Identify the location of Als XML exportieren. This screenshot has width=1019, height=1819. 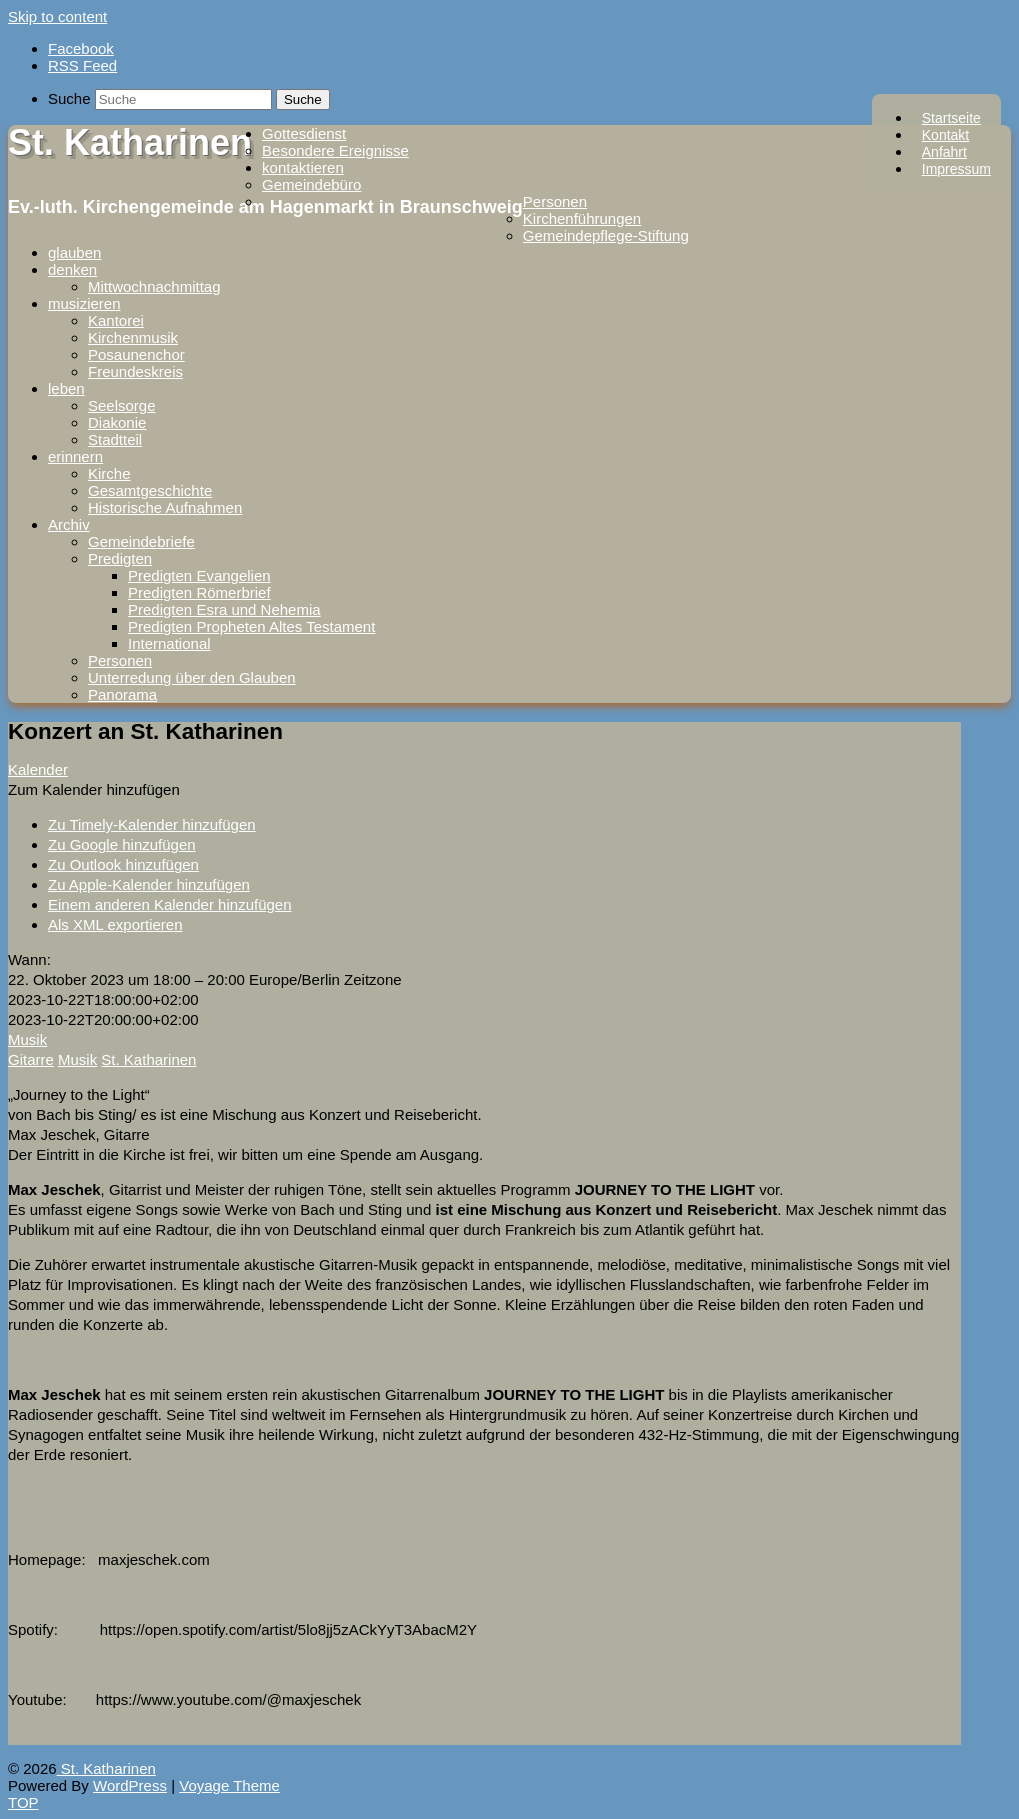
(115, 924).